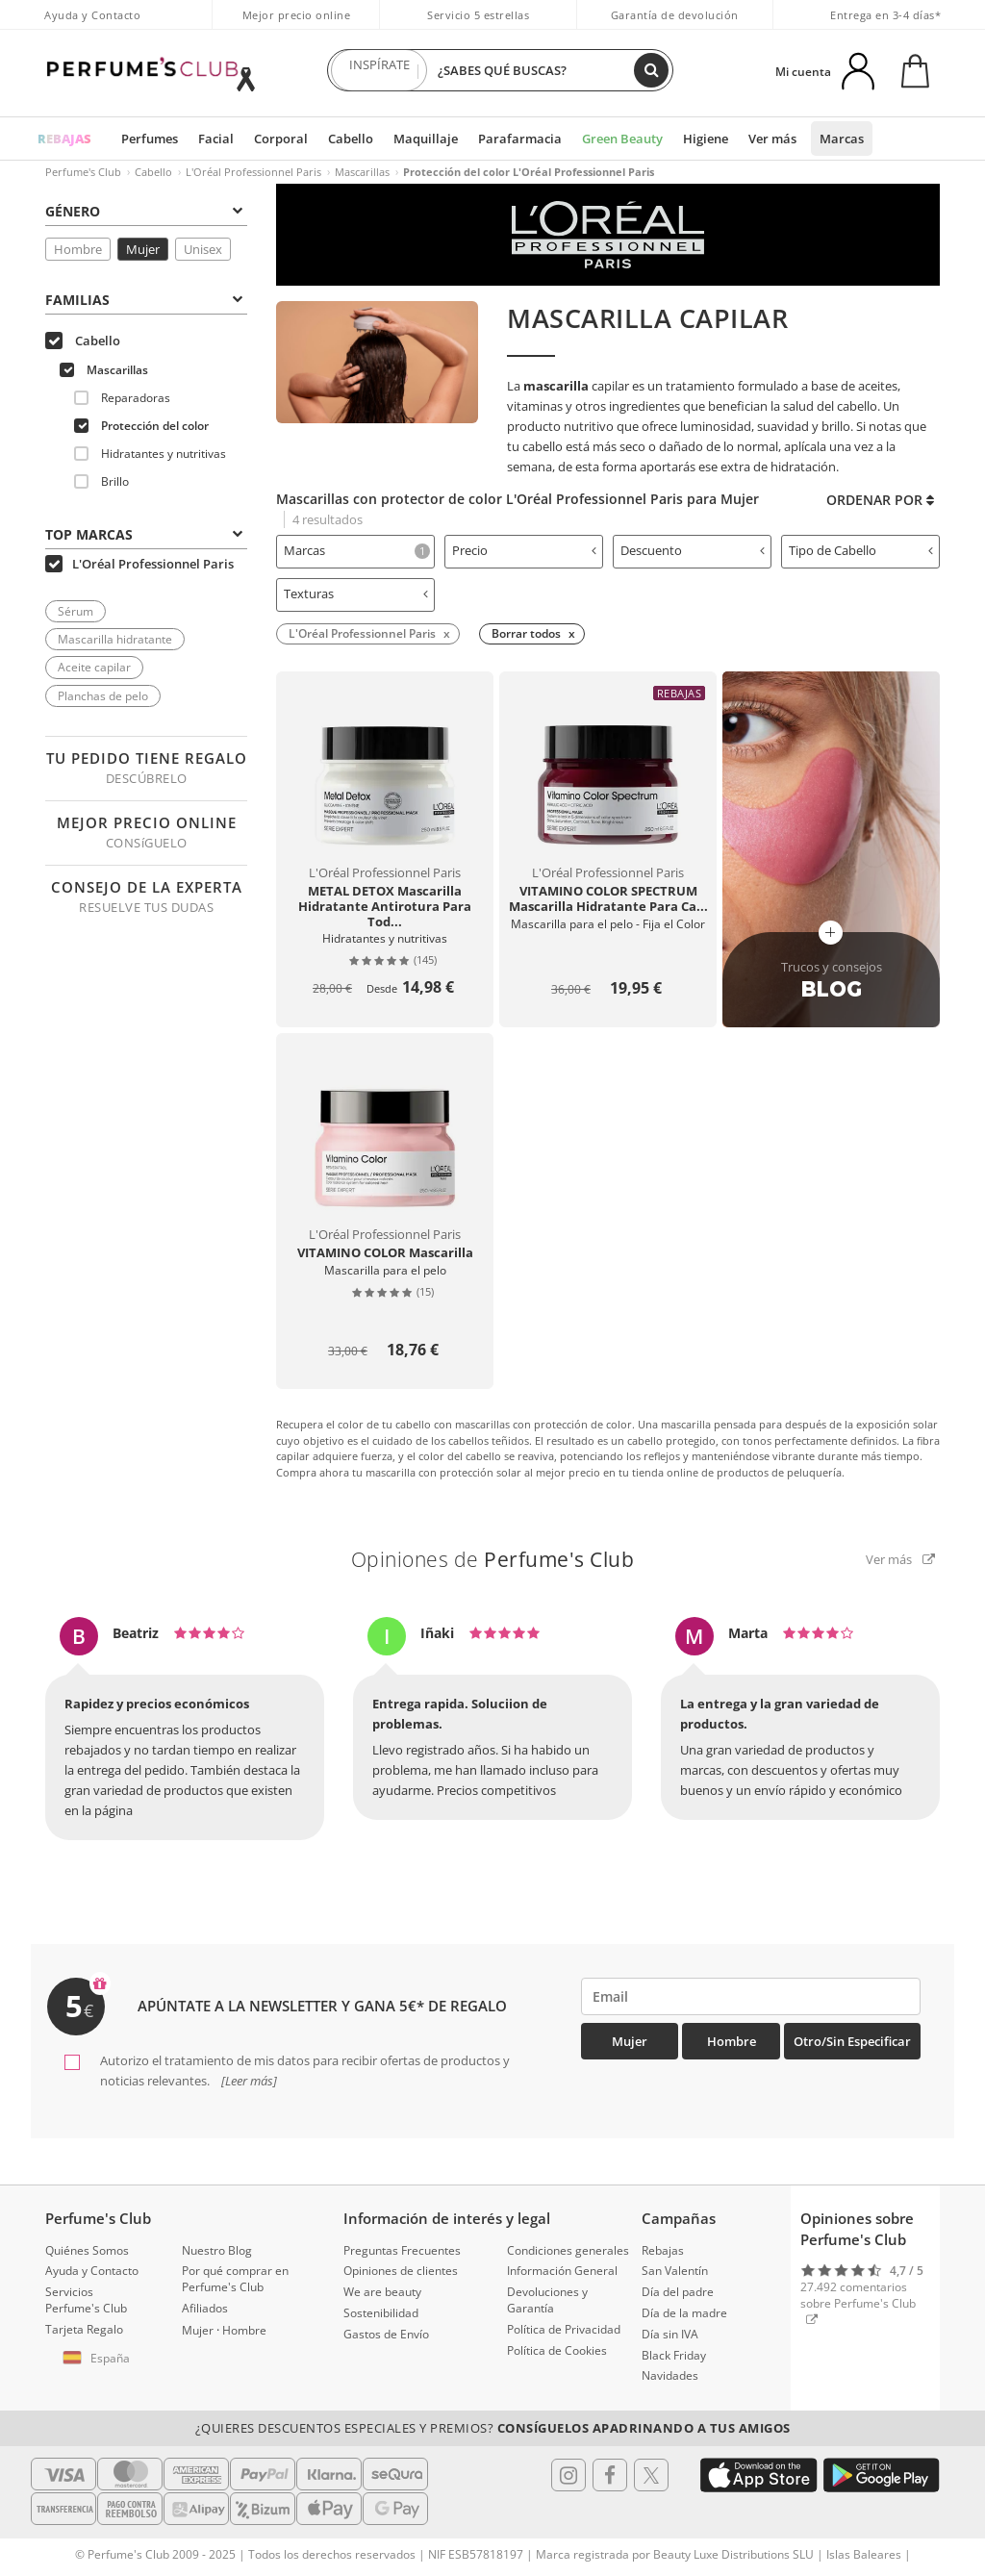 This screenshot has height=2576, width=985. What do you see at coordinates (143, 211) in the screenshot?
I see `Género` at bounding box center [143, 211].